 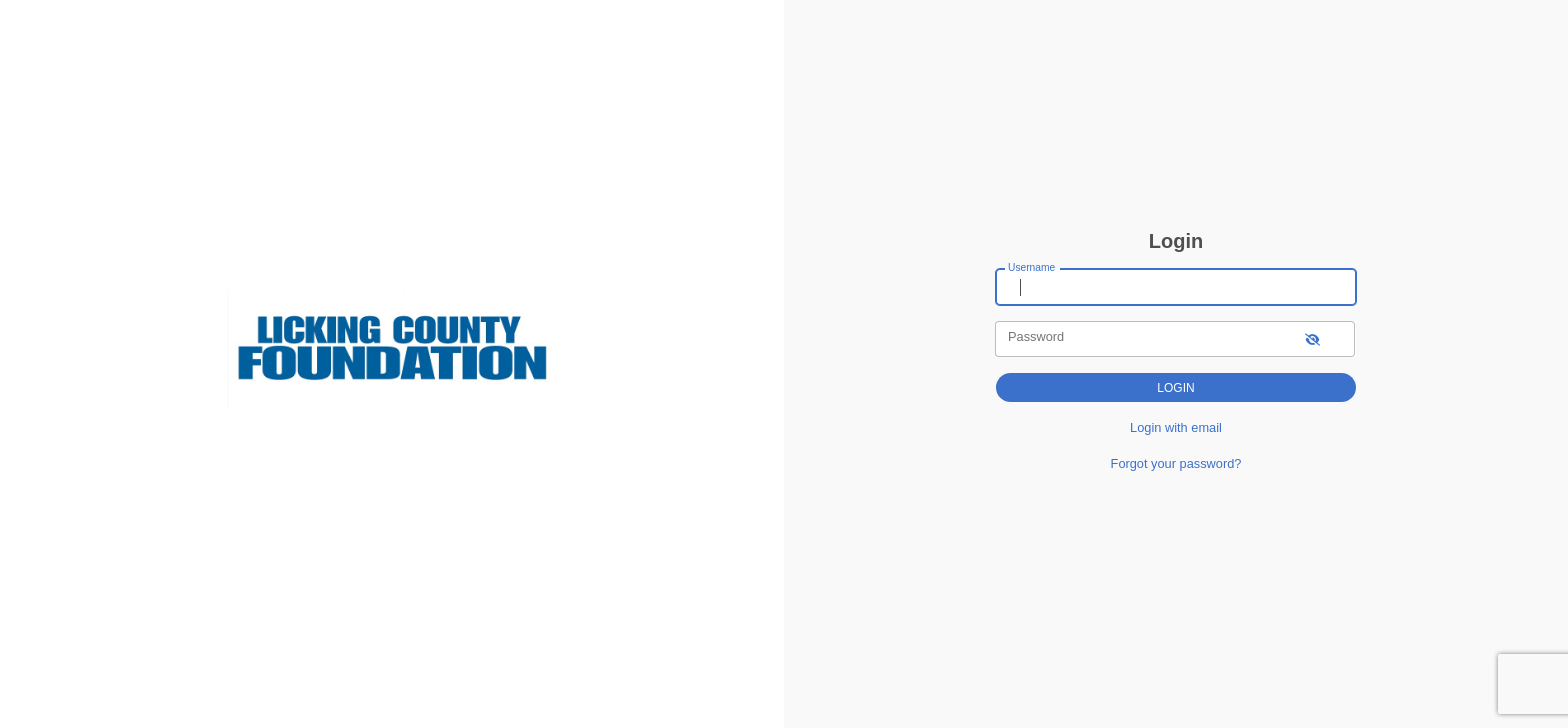 What do you see at coordinates (1176, 427) in the screenshot?
I see `Login with email` at bounding box center [1176, 427].